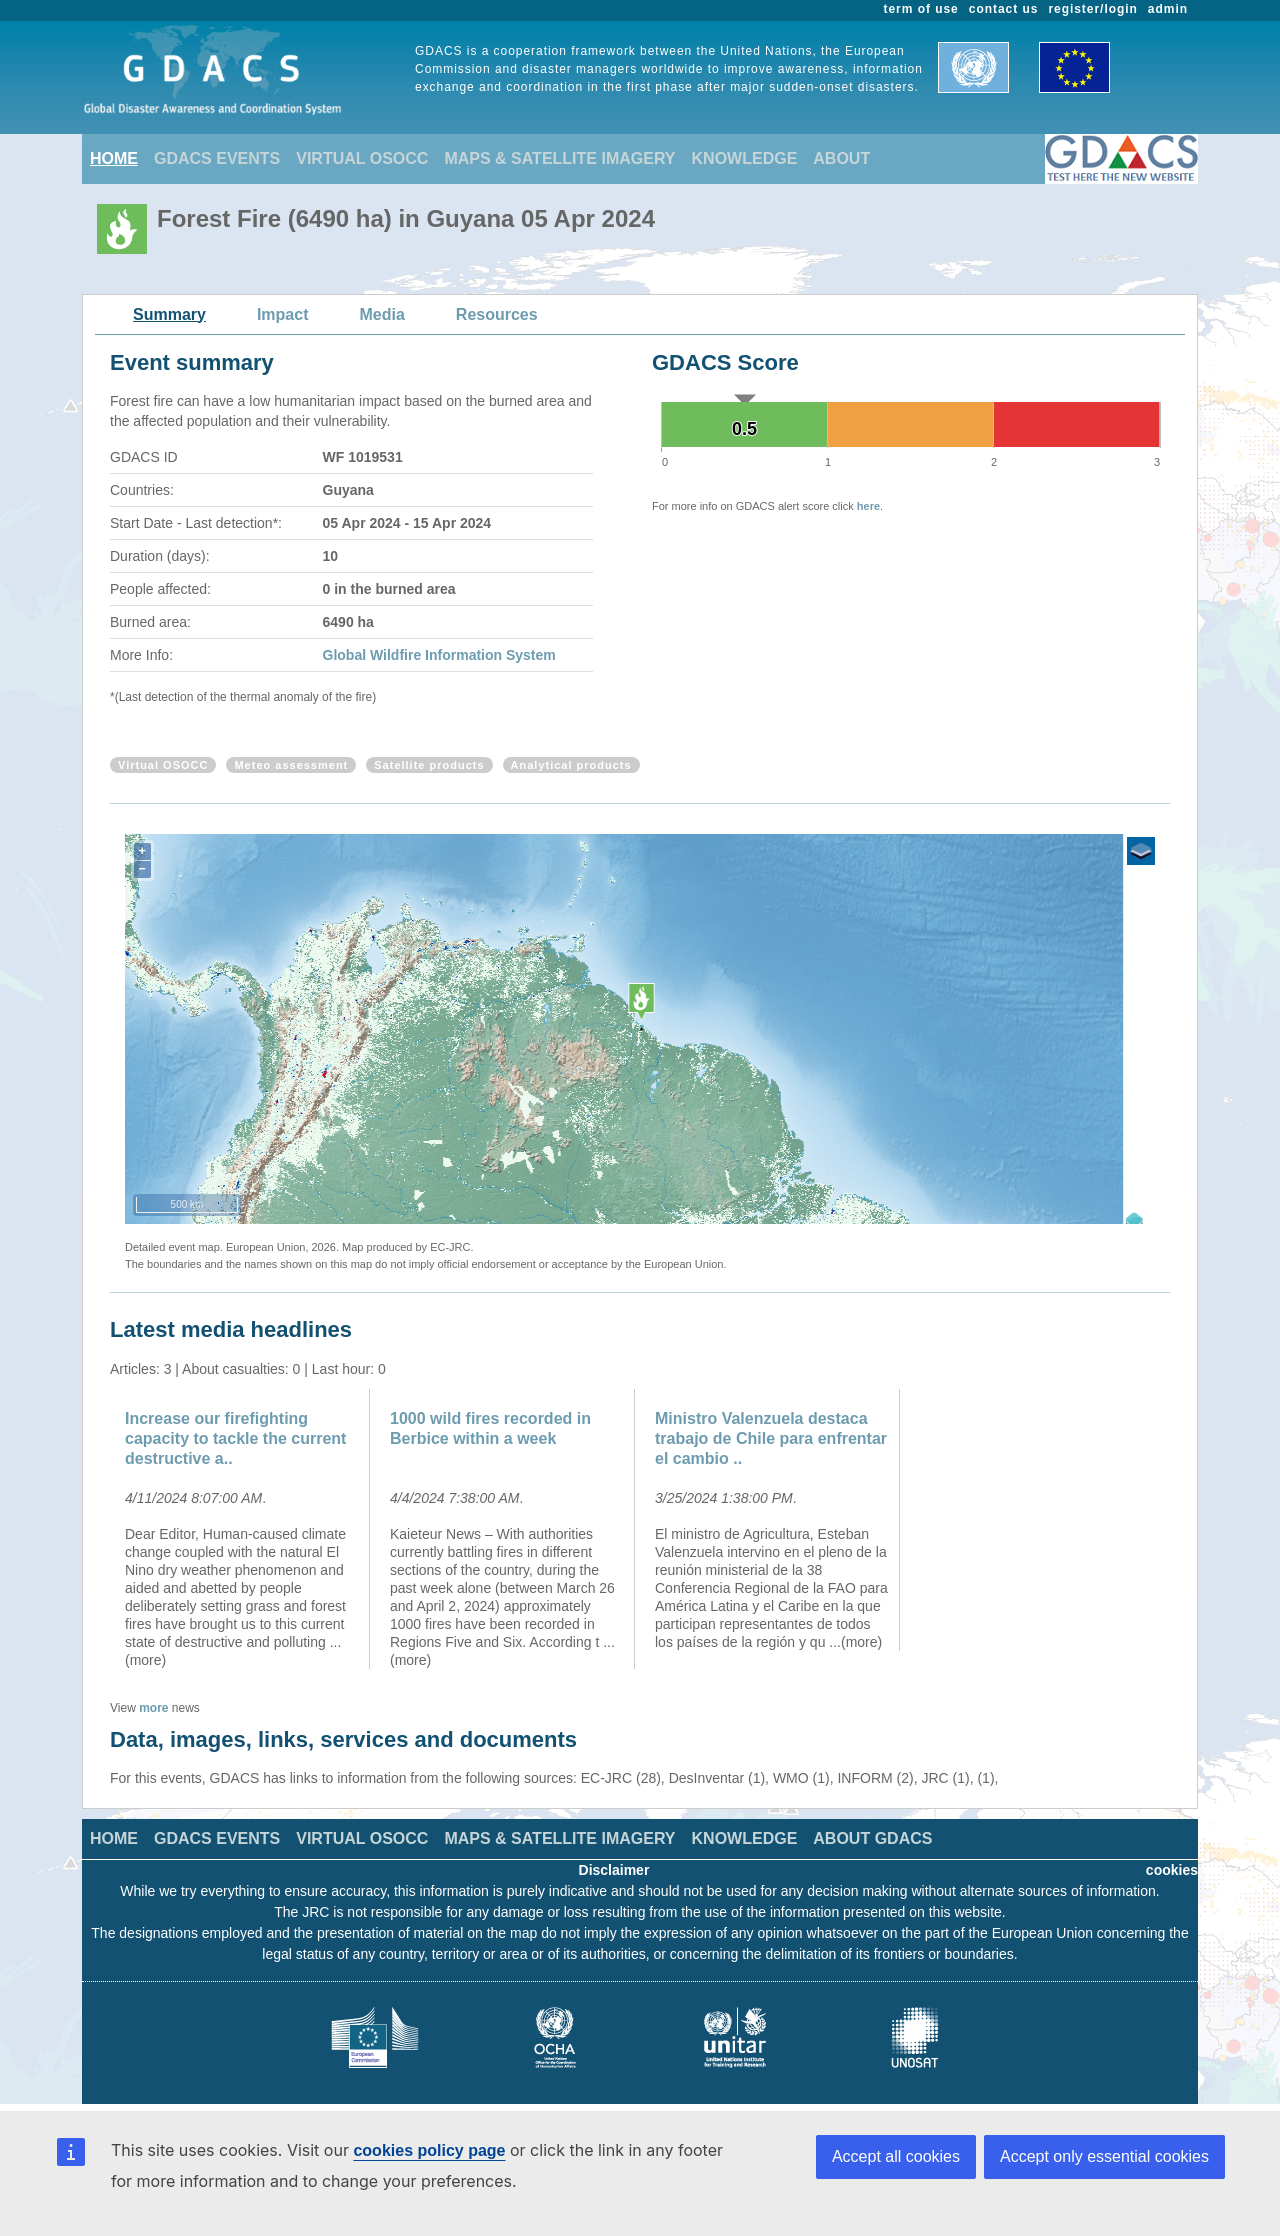  What do you see at coordinates (1092, 9) in the screenshot?
I see `register/login` at bounding box center [1092, 9].